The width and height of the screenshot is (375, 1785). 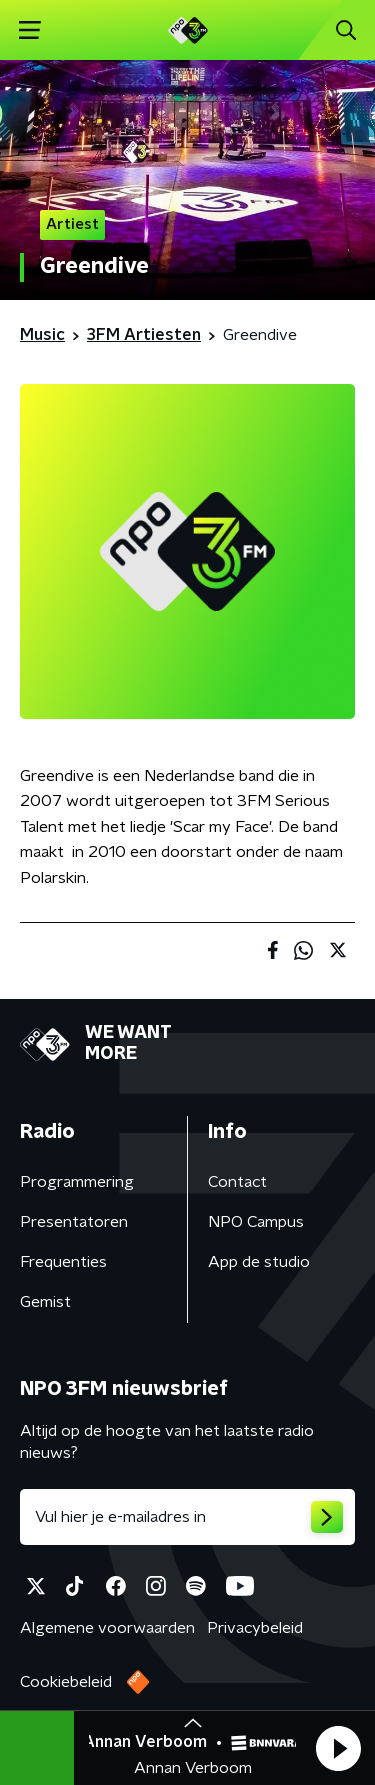 I want to click on Privacybeleid, so click(x=255, y=1628).